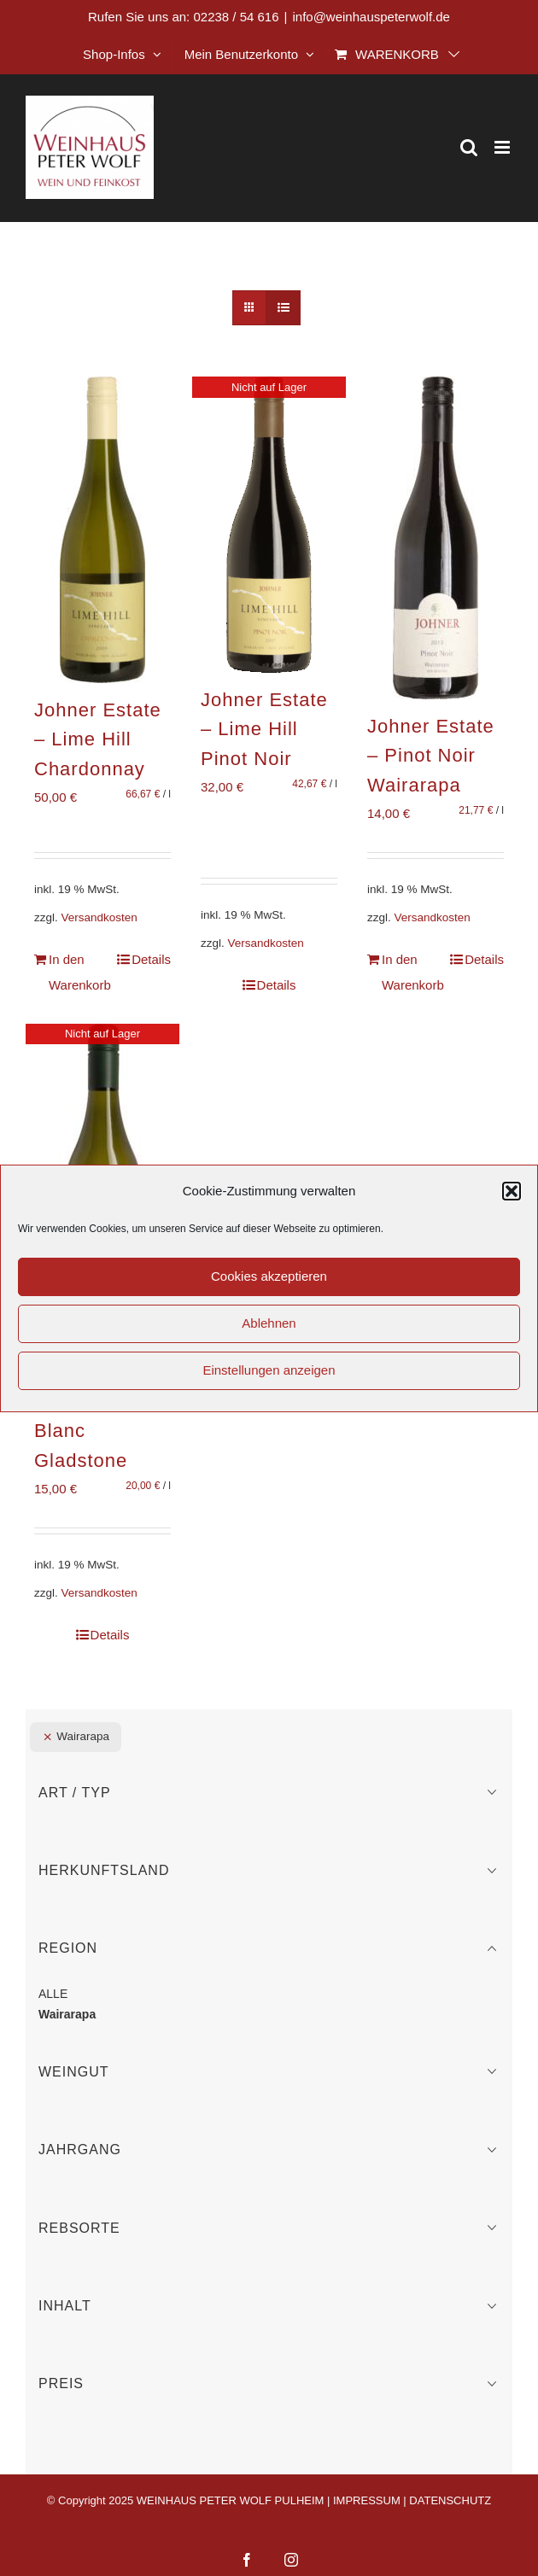 This screenshot has height=2576, width=538. Describe the element at coordinates (283, 307) in the screenshot. I see `[Listenansicht]` at that location.